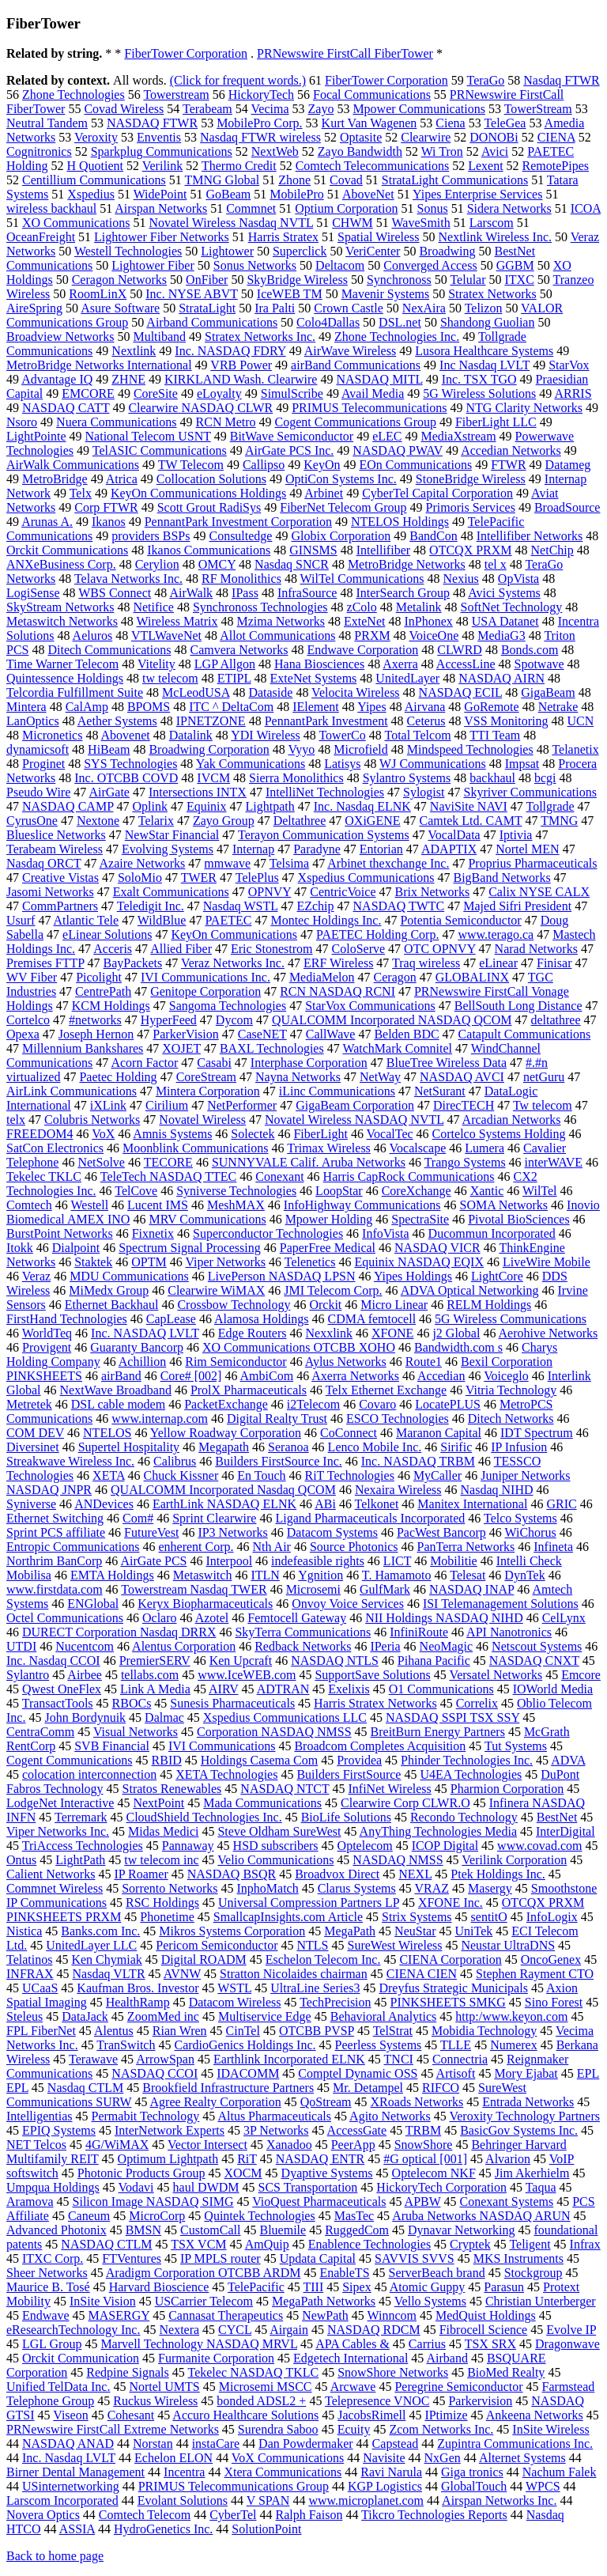 This screenshot has height=2576, width=607. I want to click on TRBM, so click(423, 2130).